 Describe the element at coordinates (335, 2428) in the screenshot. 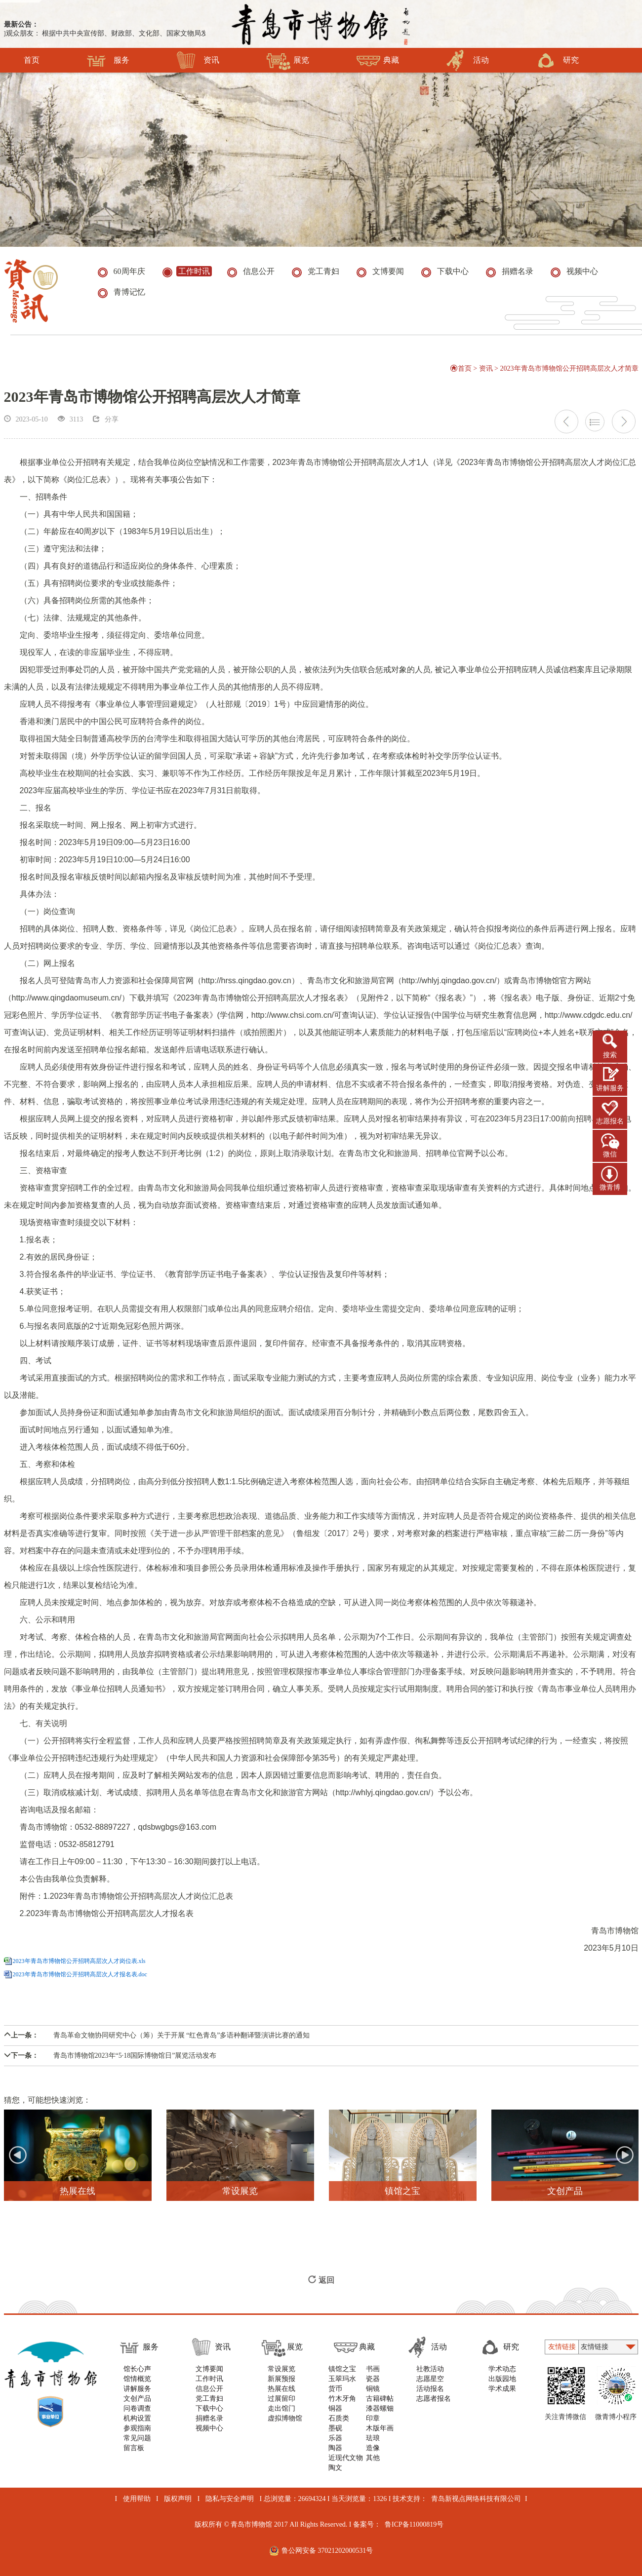

I see `墨砚` at that location.